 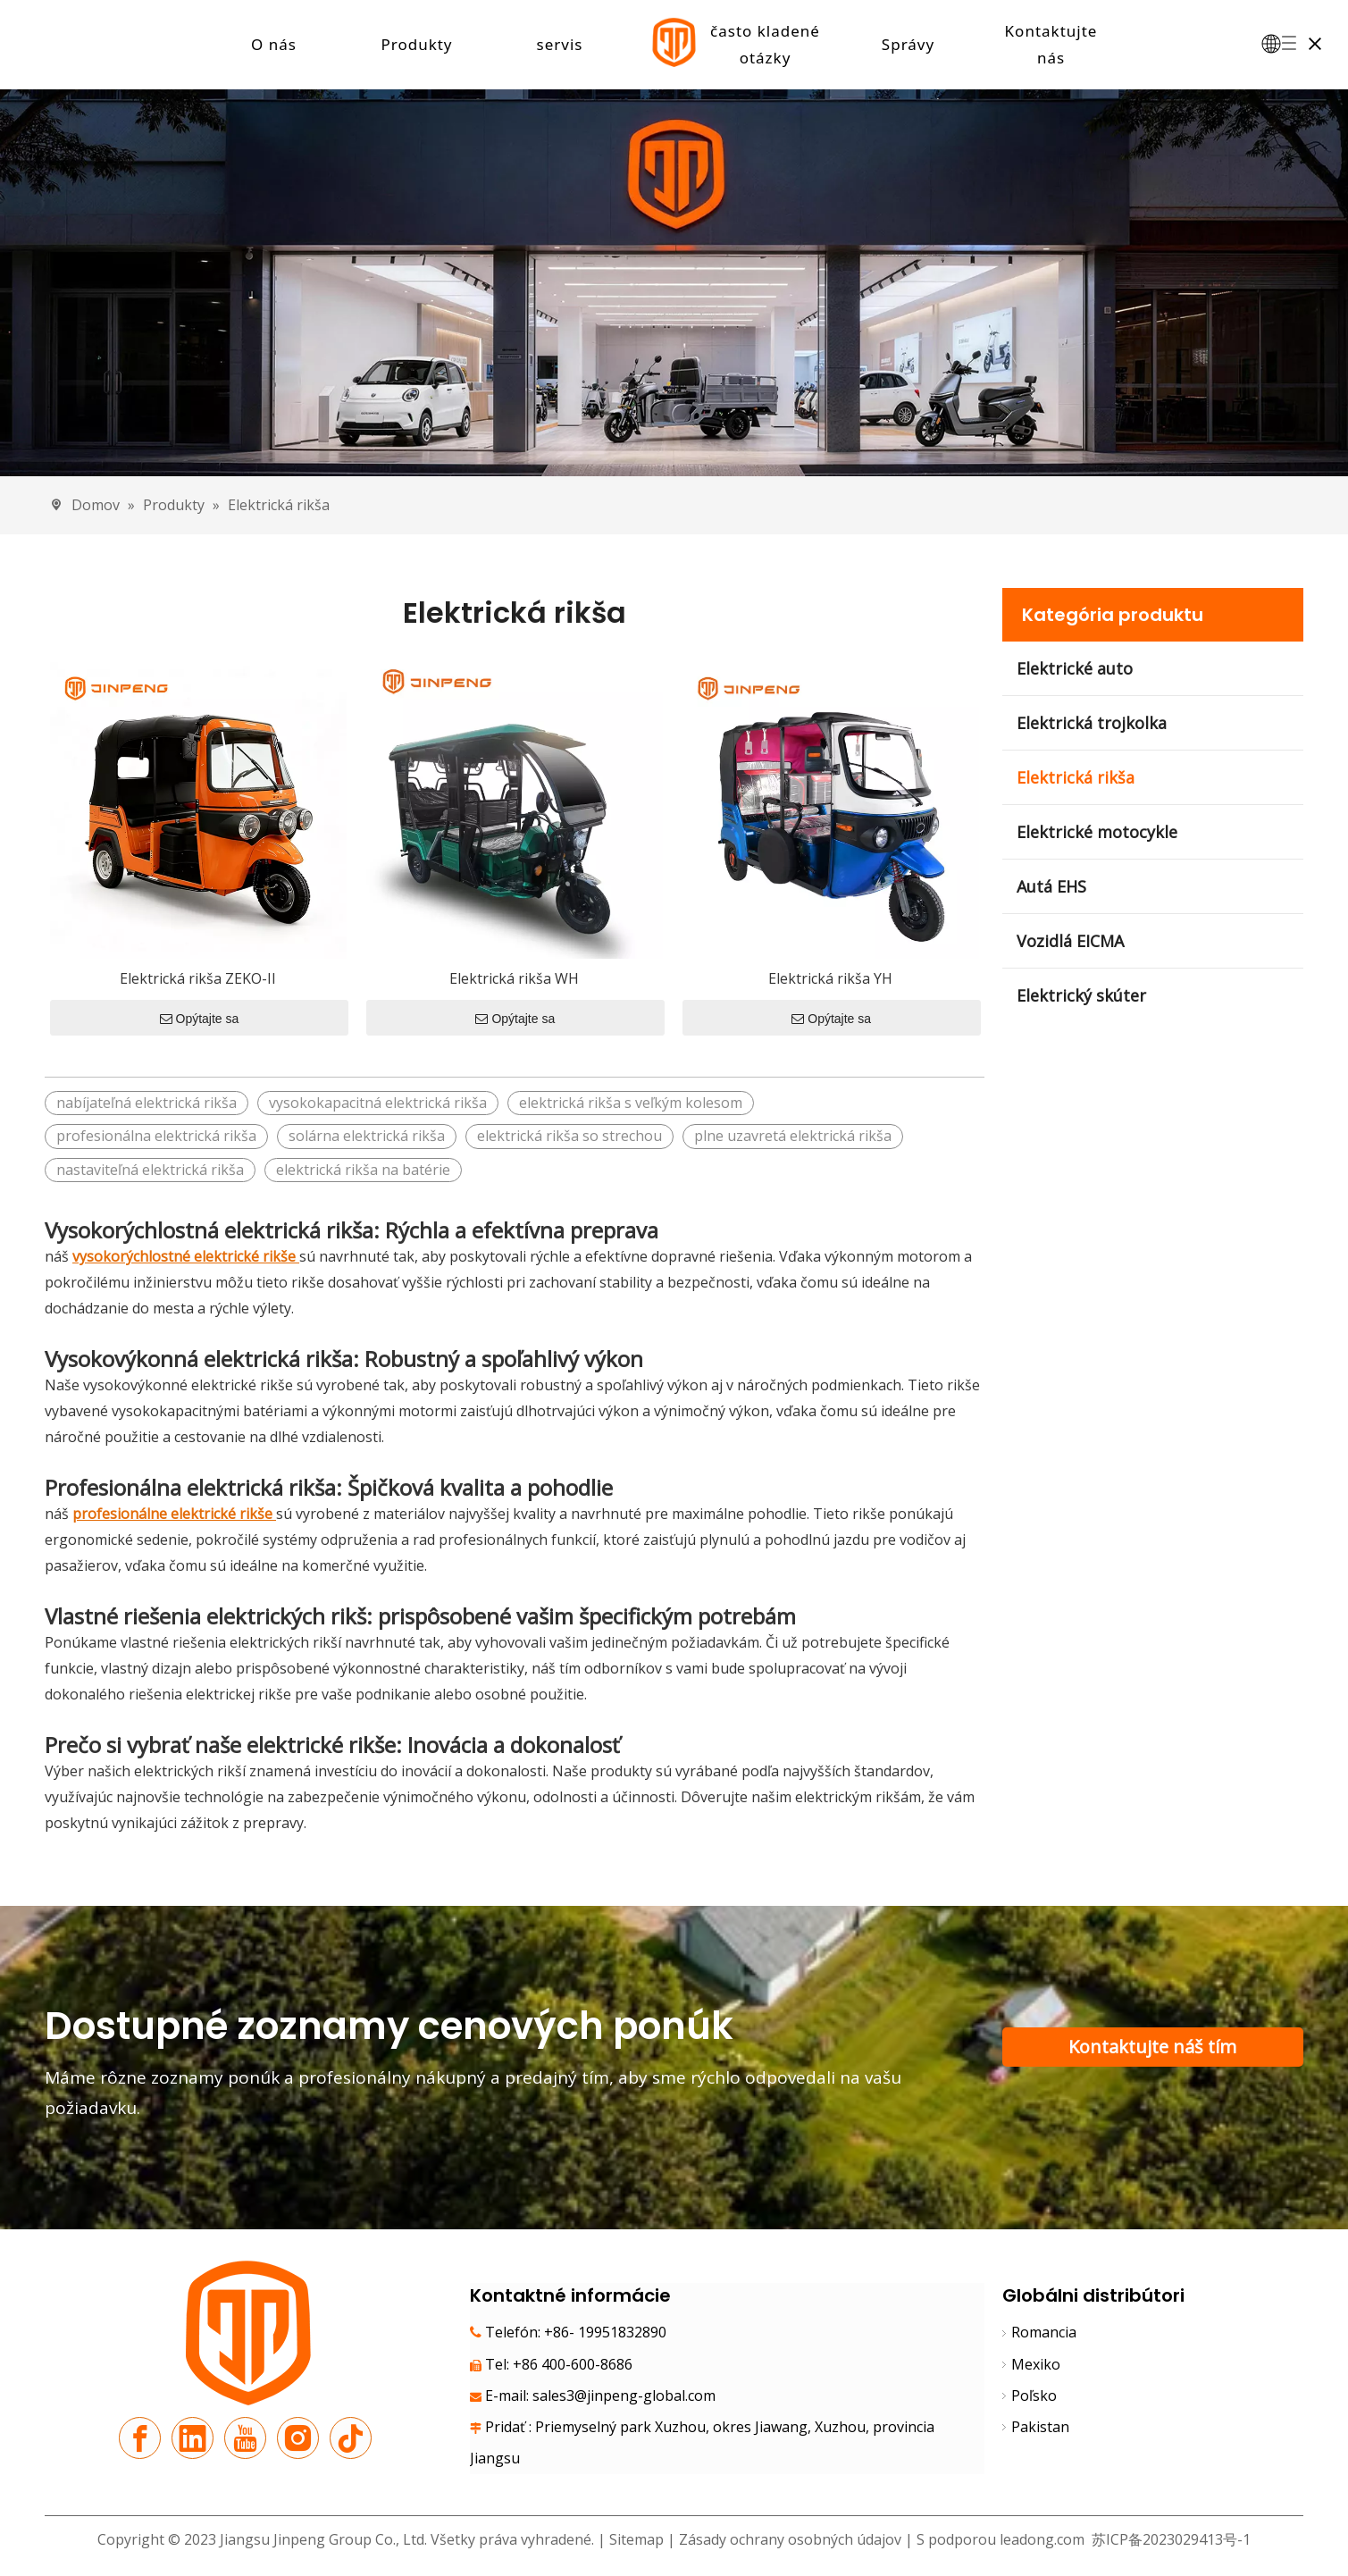 What do you see at coordinates (1034, 2395) in the screenshot?
I see `Poľsko` at bounding box center [1034, 2395].